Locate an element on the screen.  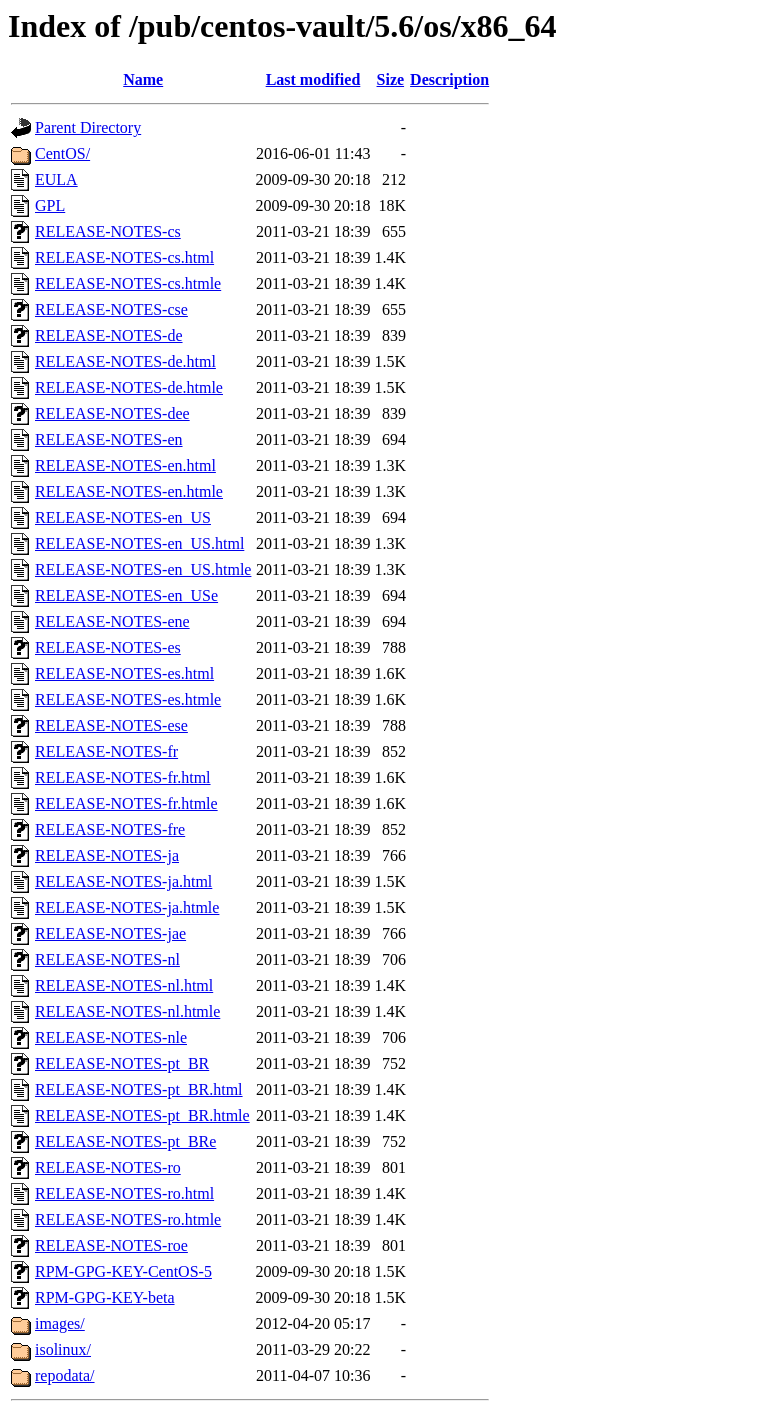
RELEASE-NOTES-en_USe is located at coordinates (126, 595).